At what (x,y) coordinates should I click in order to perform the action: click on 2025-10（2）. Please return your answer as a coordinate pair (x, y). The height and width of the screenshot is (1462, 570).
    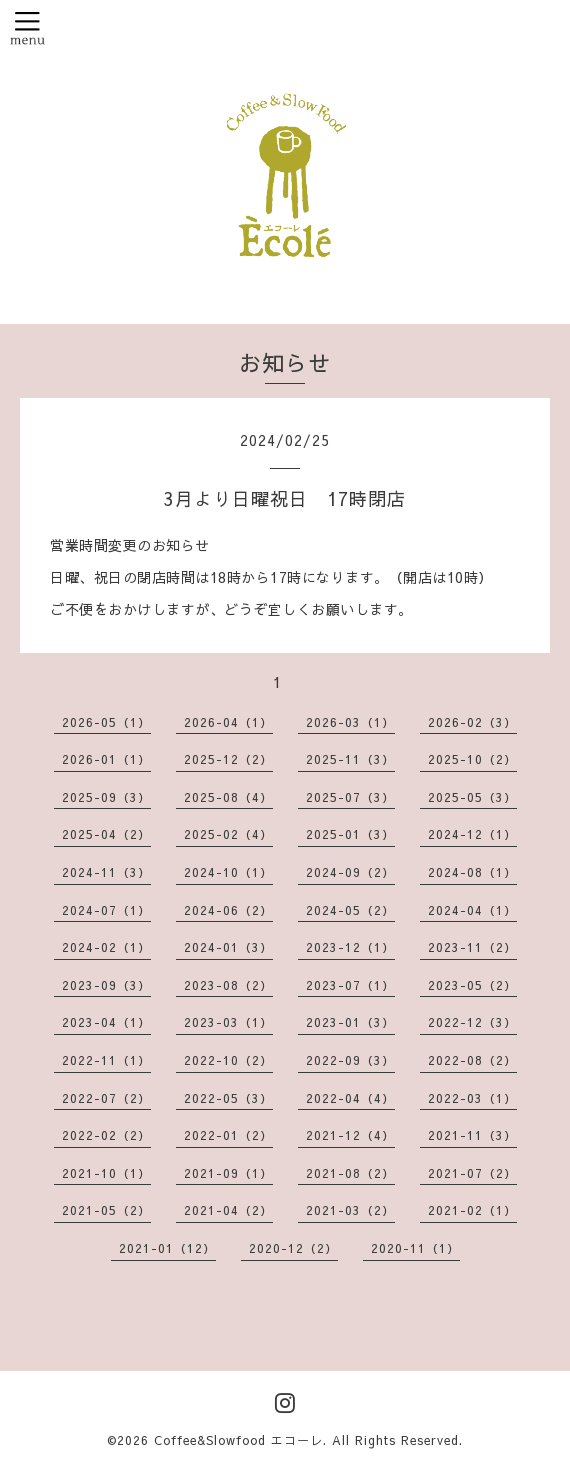
    Looking at the image, I should click on (472, 759).